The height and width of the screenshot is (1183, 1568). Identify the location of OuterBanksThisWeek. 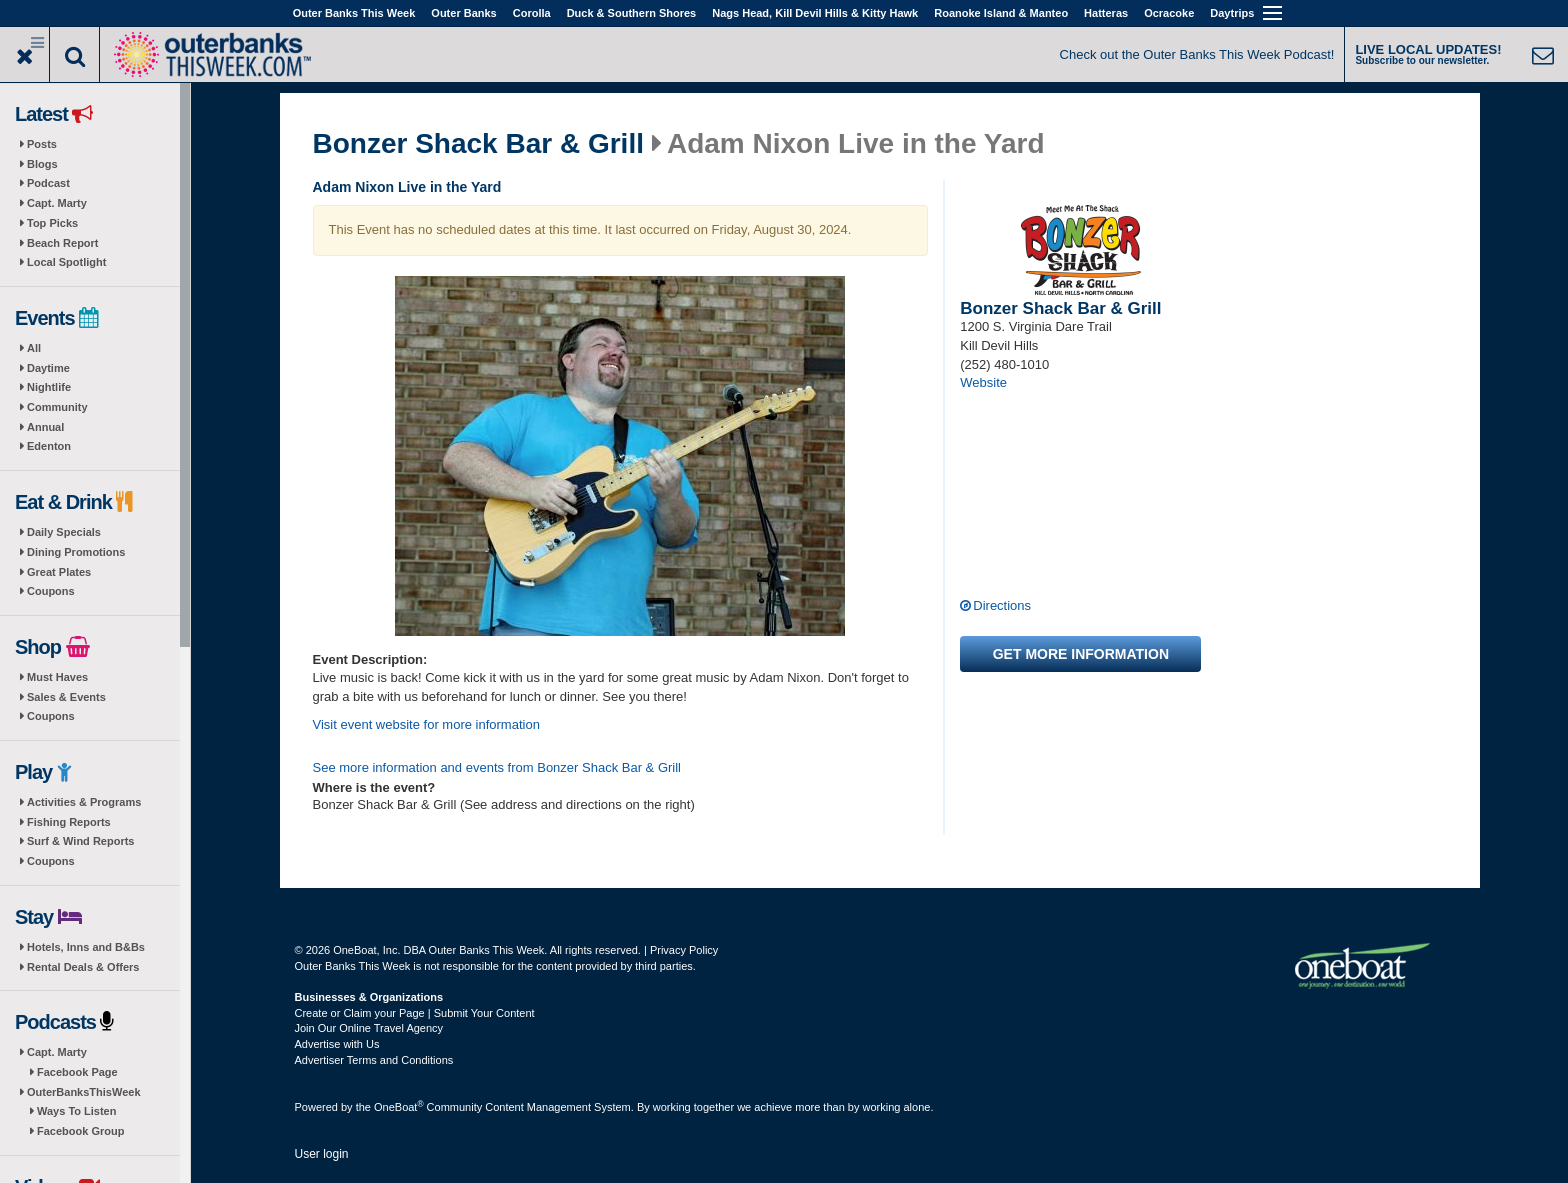
(84, 1092).